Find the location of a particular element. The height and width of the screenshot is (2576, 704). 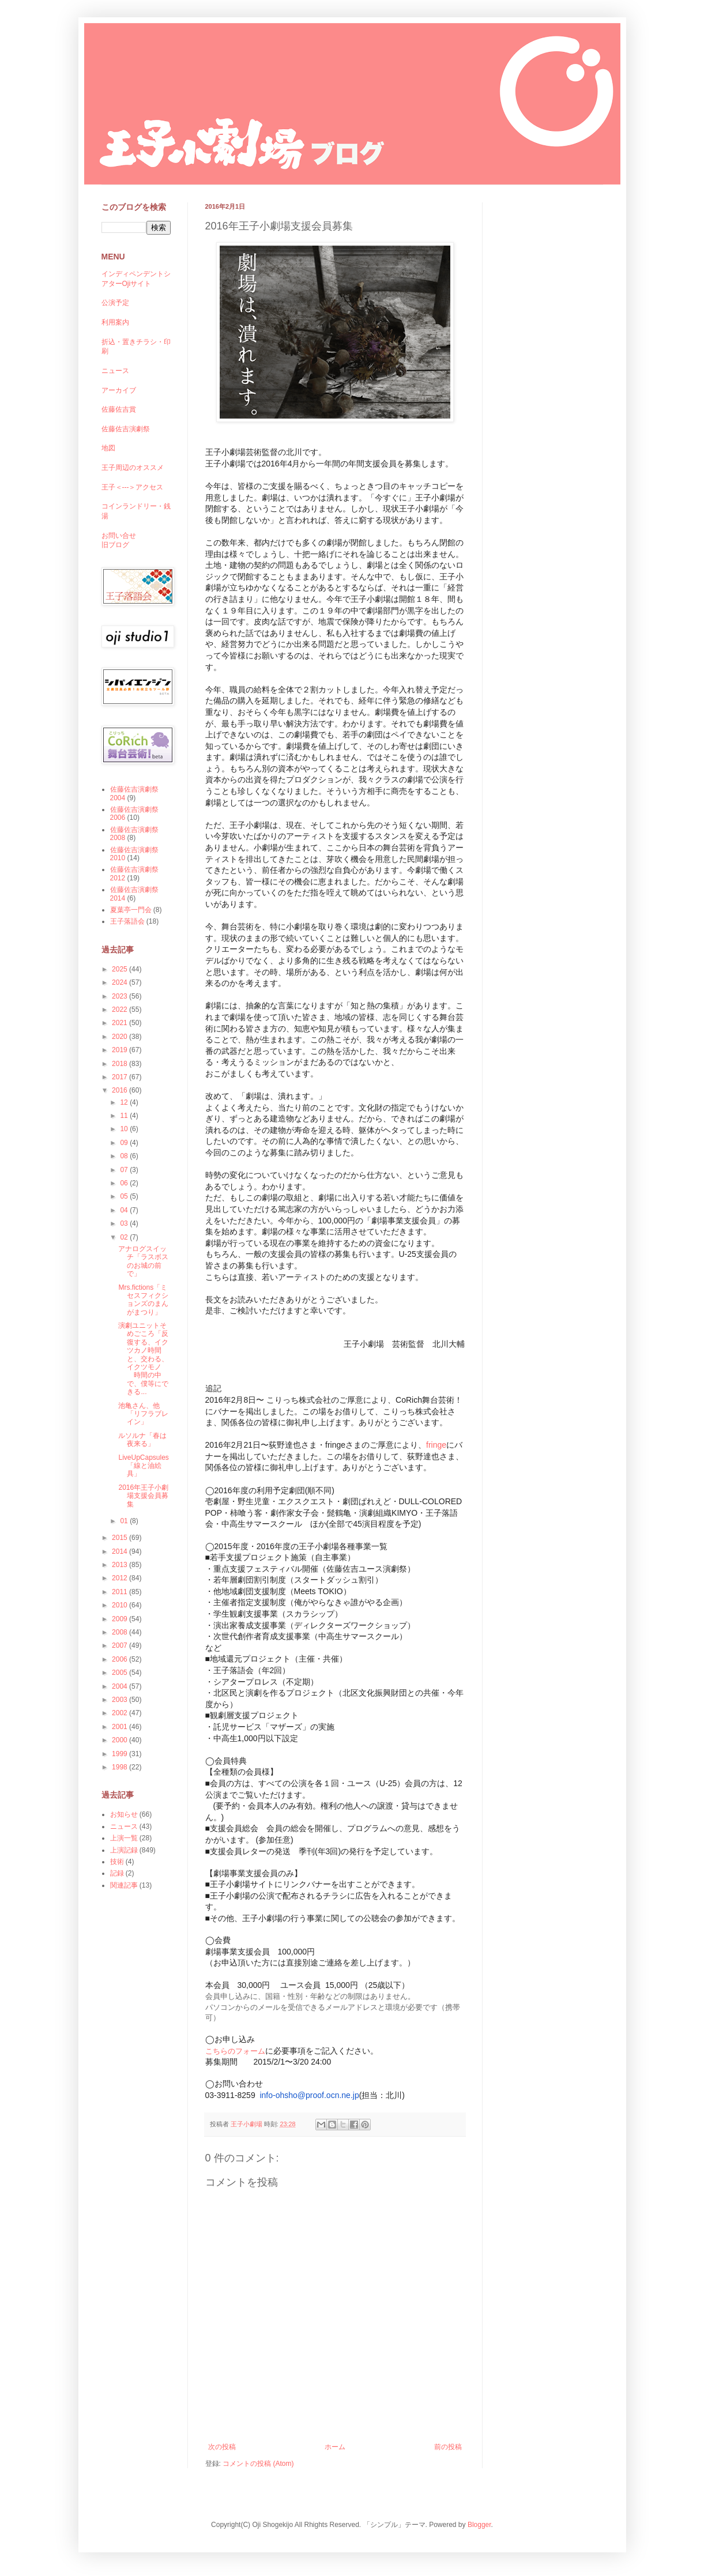

04 is located at coordinates (125, 1210).